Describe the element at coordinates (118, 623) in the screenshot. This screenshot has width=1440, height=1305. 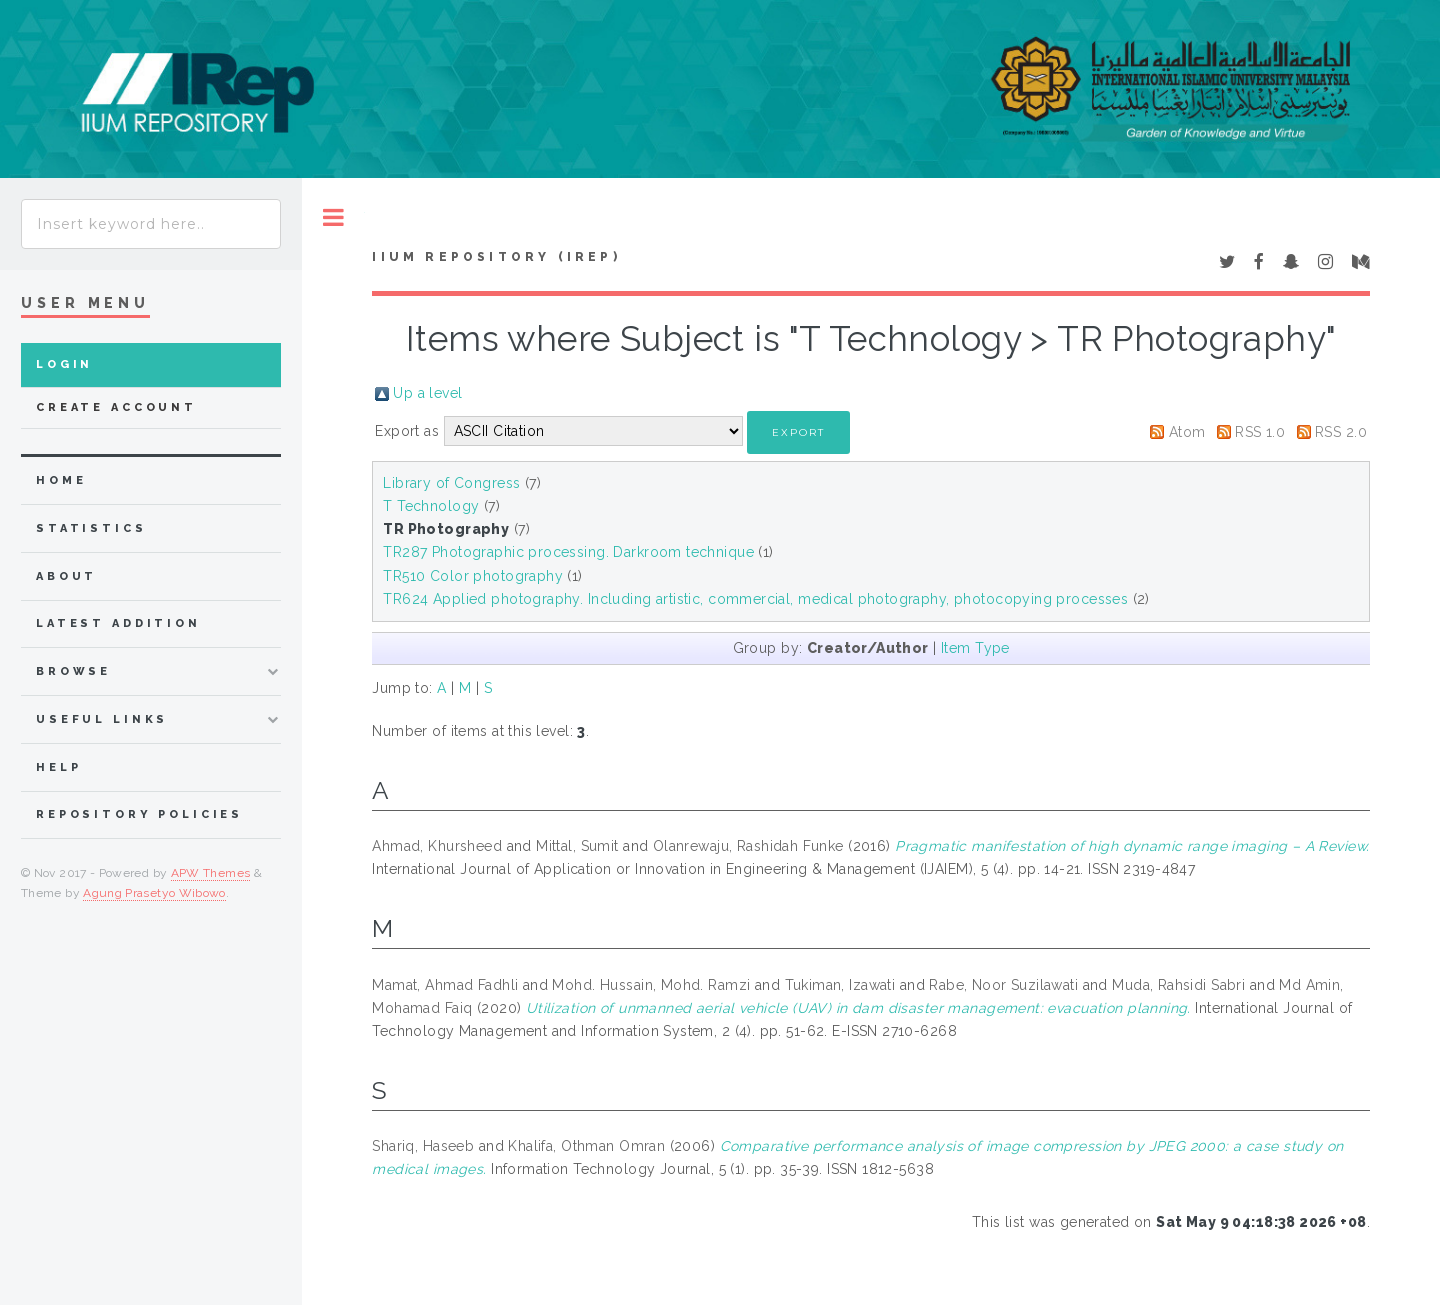
I see `latest addition` at that location.